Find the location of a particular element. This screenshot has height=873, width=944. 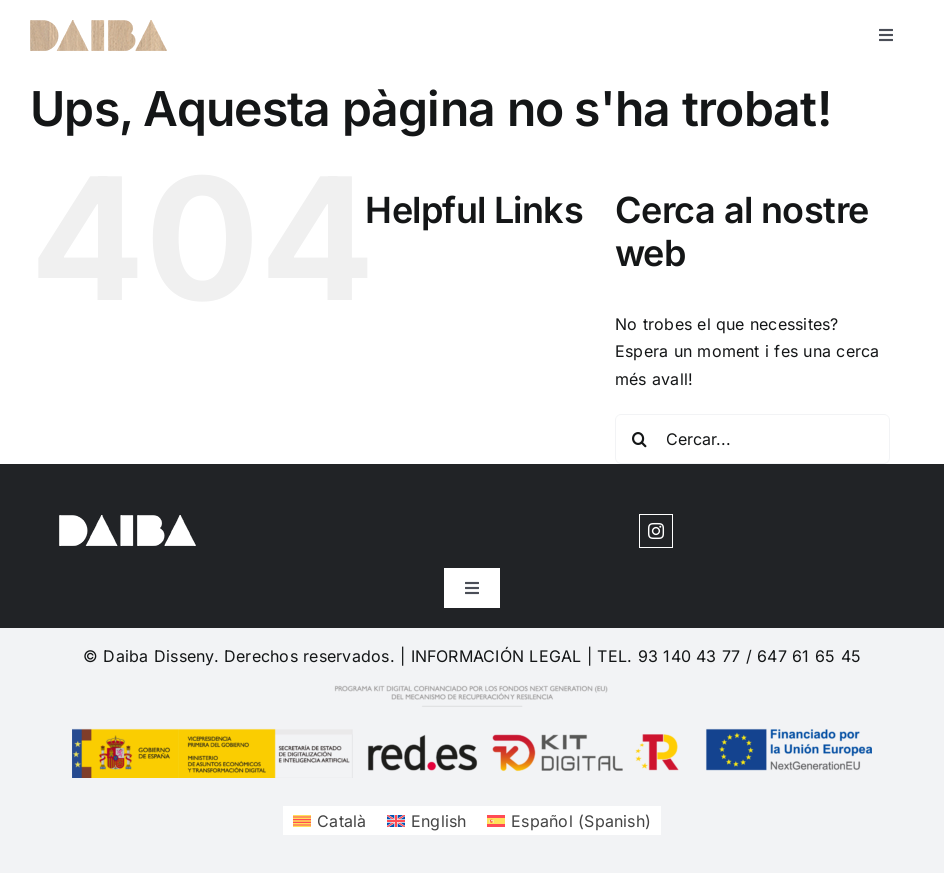

93 140 43 77 is located at coordinates (689, 656).